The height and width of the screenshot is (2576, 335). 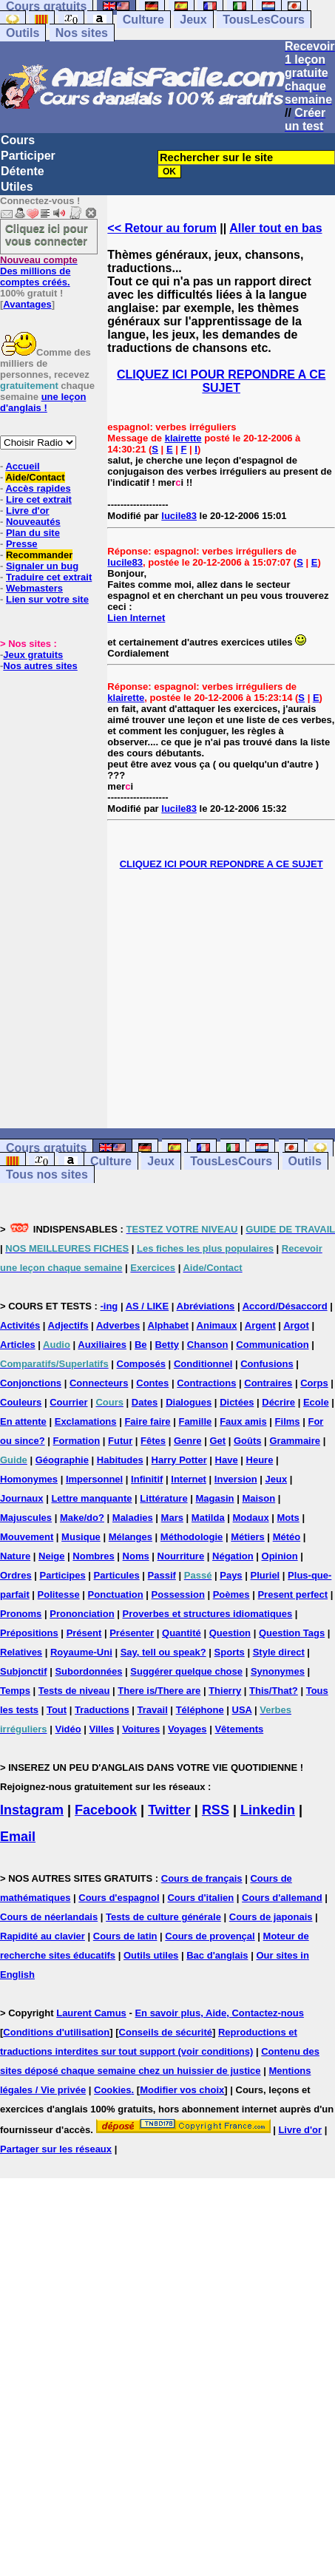 I want to click on Négation, so click(x=233, y=1556).